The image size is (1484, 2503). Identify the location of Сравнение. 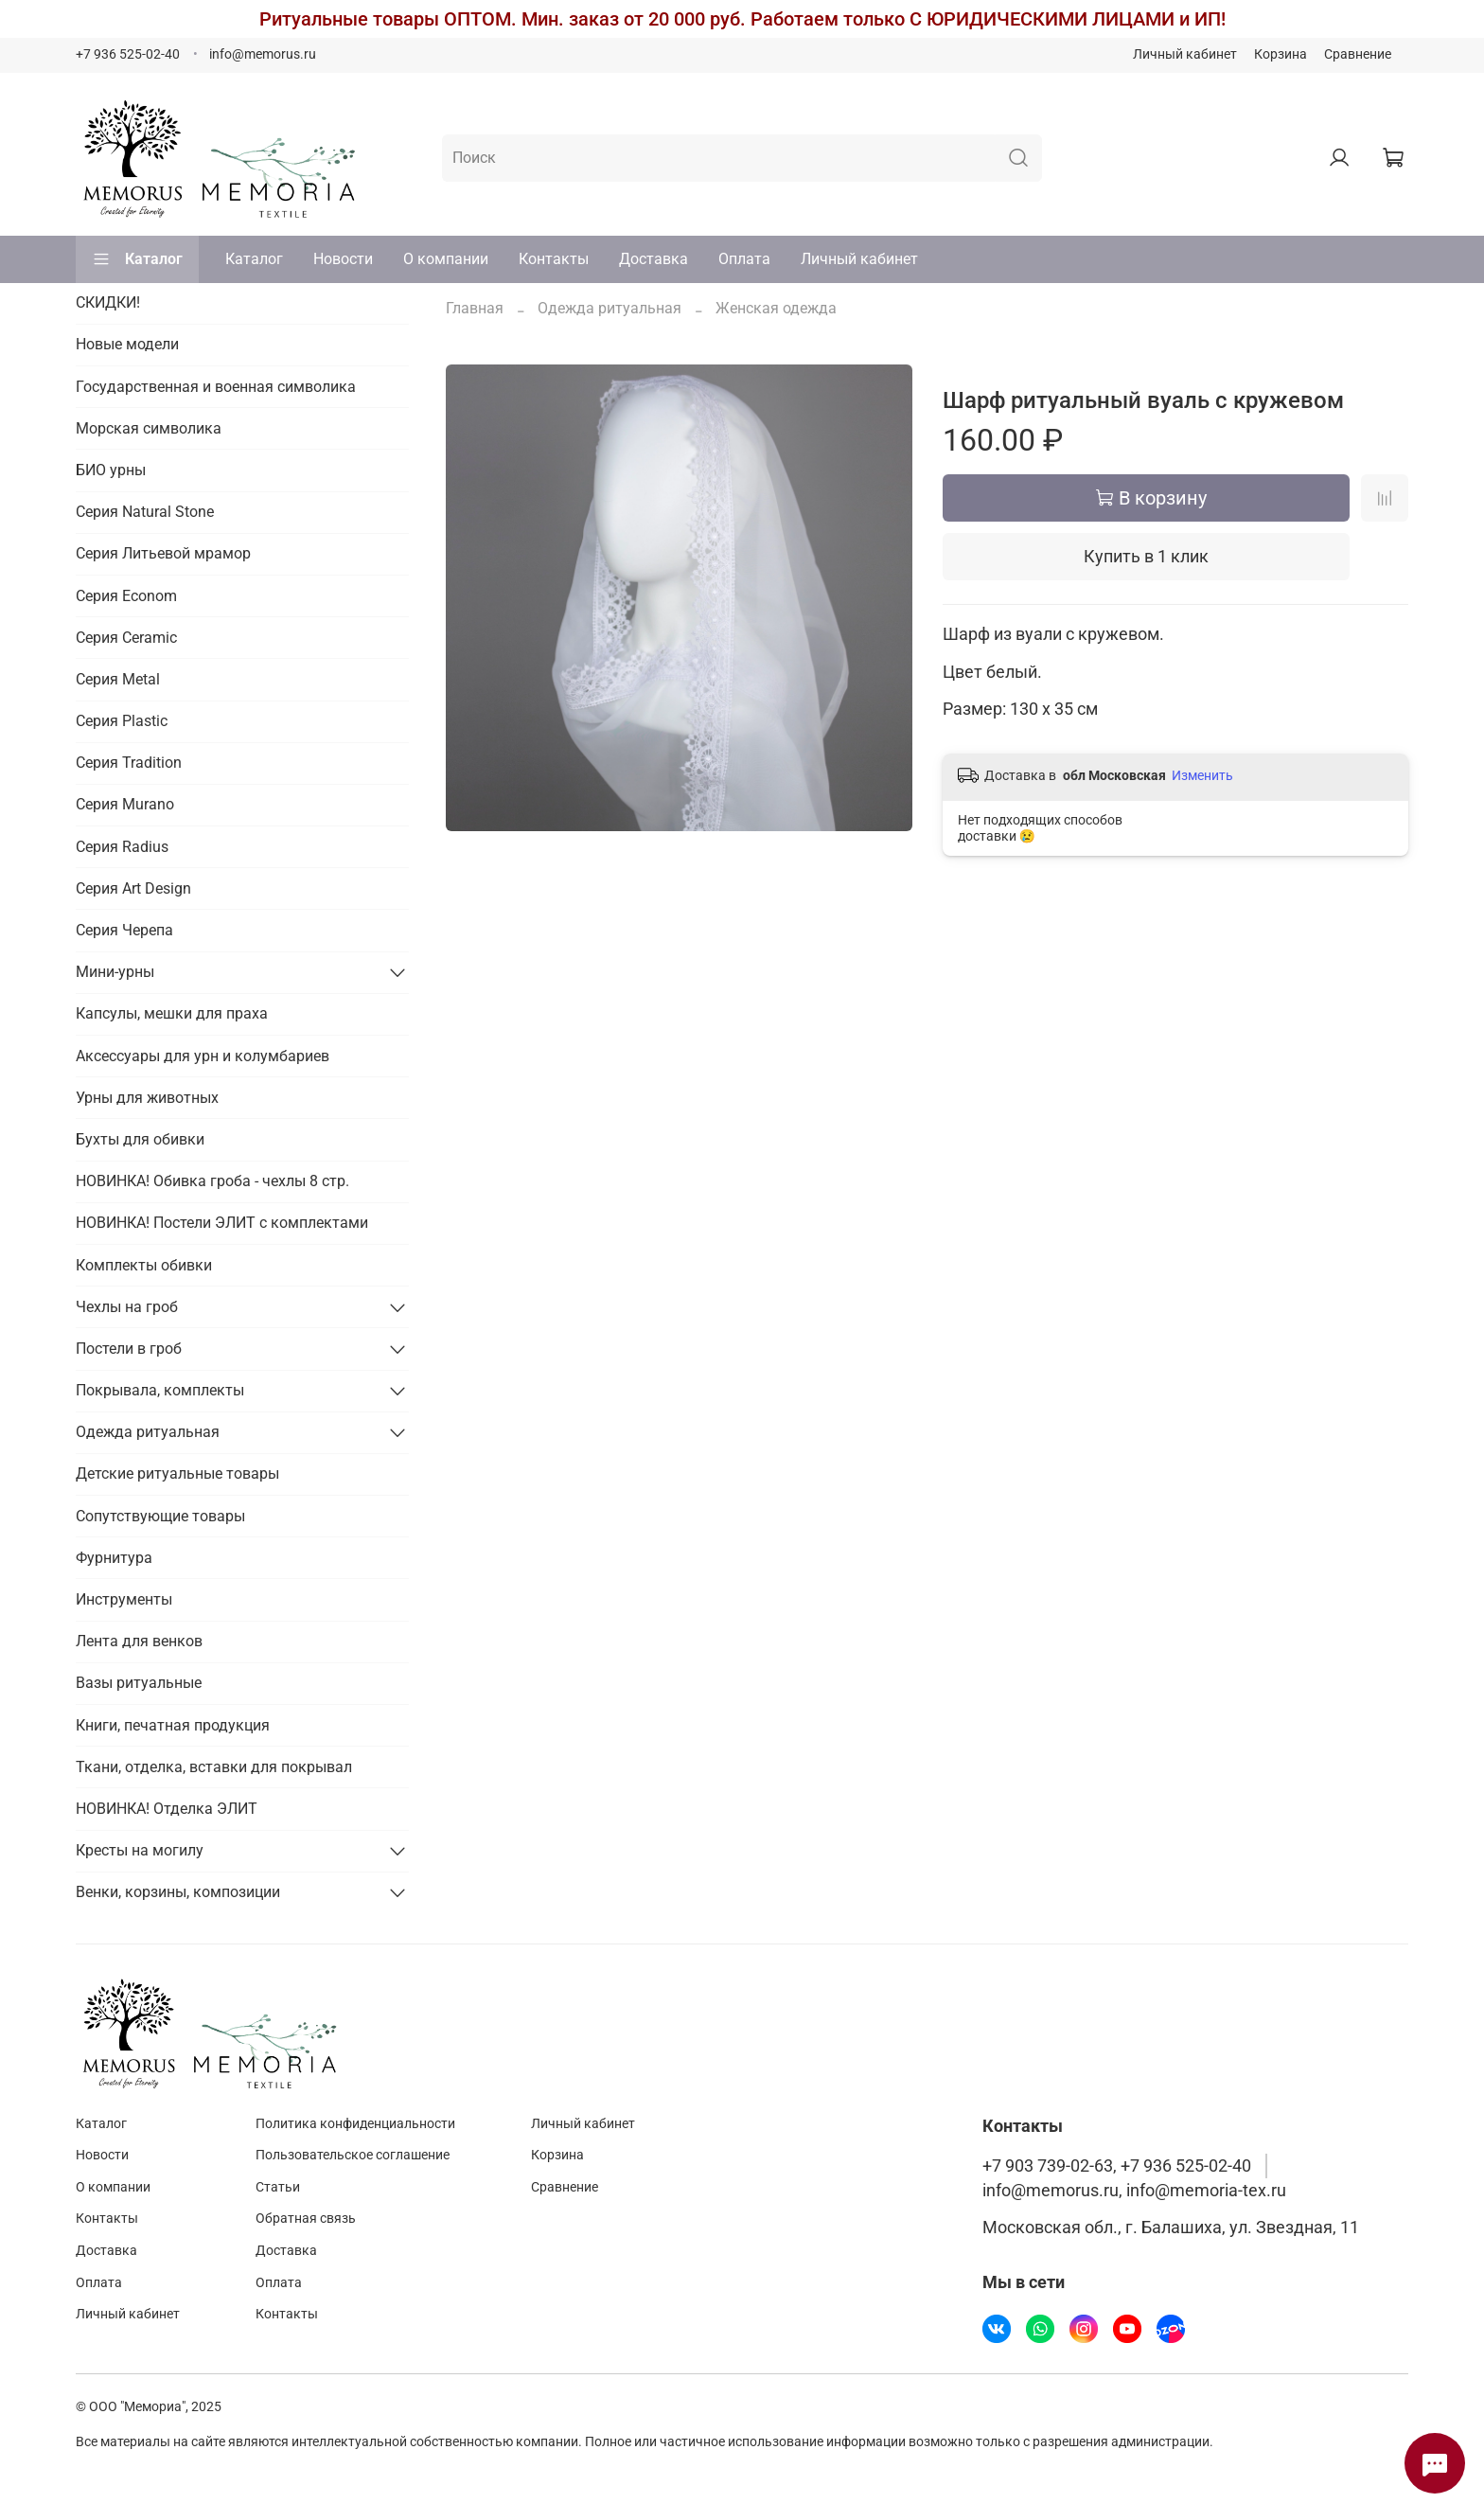
(1357, 54).